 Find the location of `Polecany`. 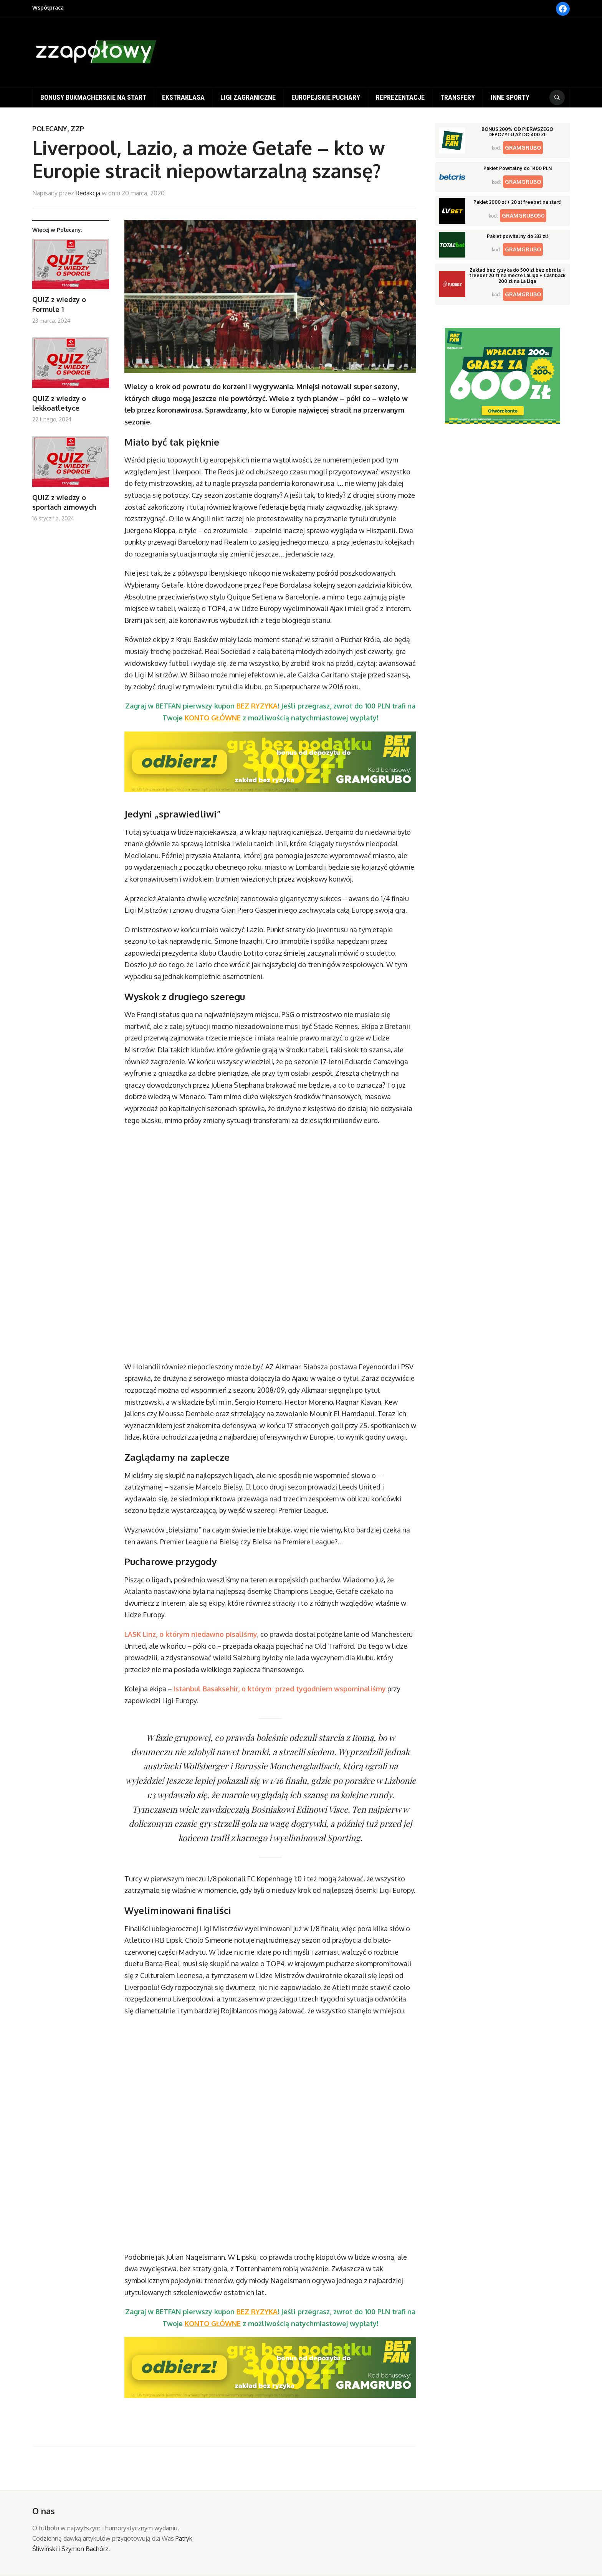

Polecany is located at coordinates (49, 128).